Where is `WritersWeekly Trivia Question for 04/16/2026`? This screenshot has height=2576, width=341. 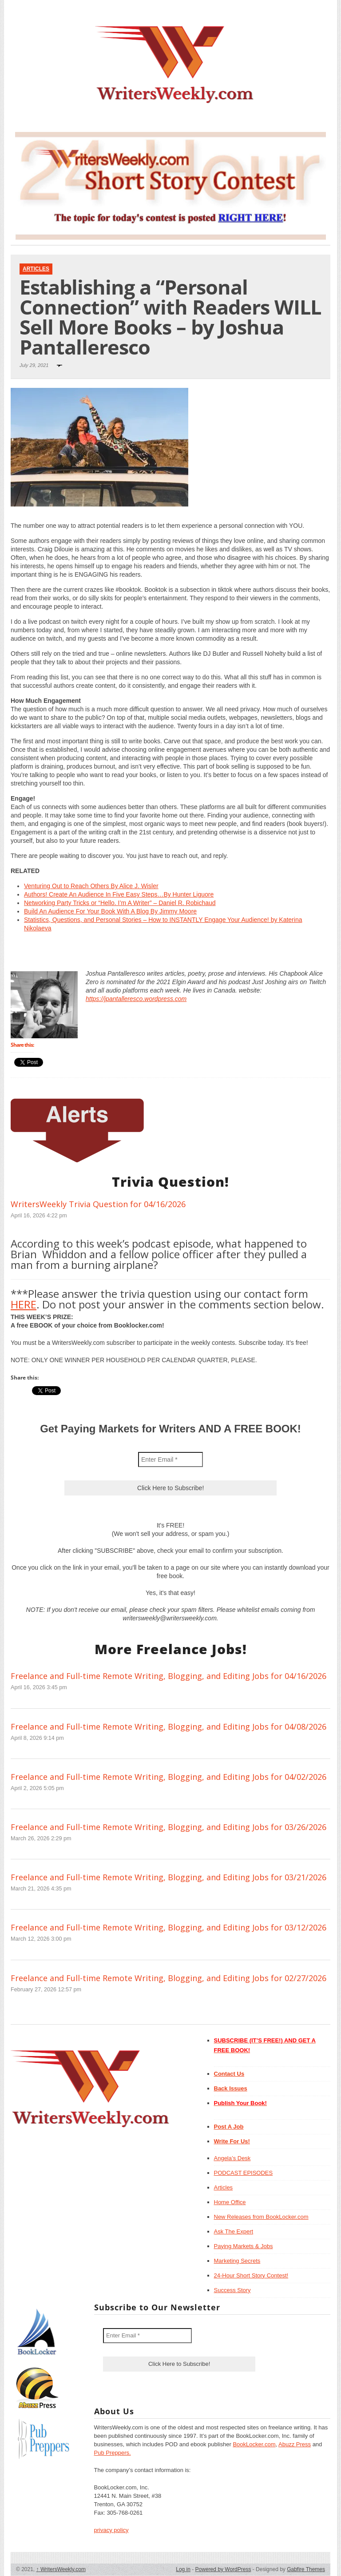
WritersWeekly Trivia Question for 04/16/2026 is located at coordinates (98, 1204).